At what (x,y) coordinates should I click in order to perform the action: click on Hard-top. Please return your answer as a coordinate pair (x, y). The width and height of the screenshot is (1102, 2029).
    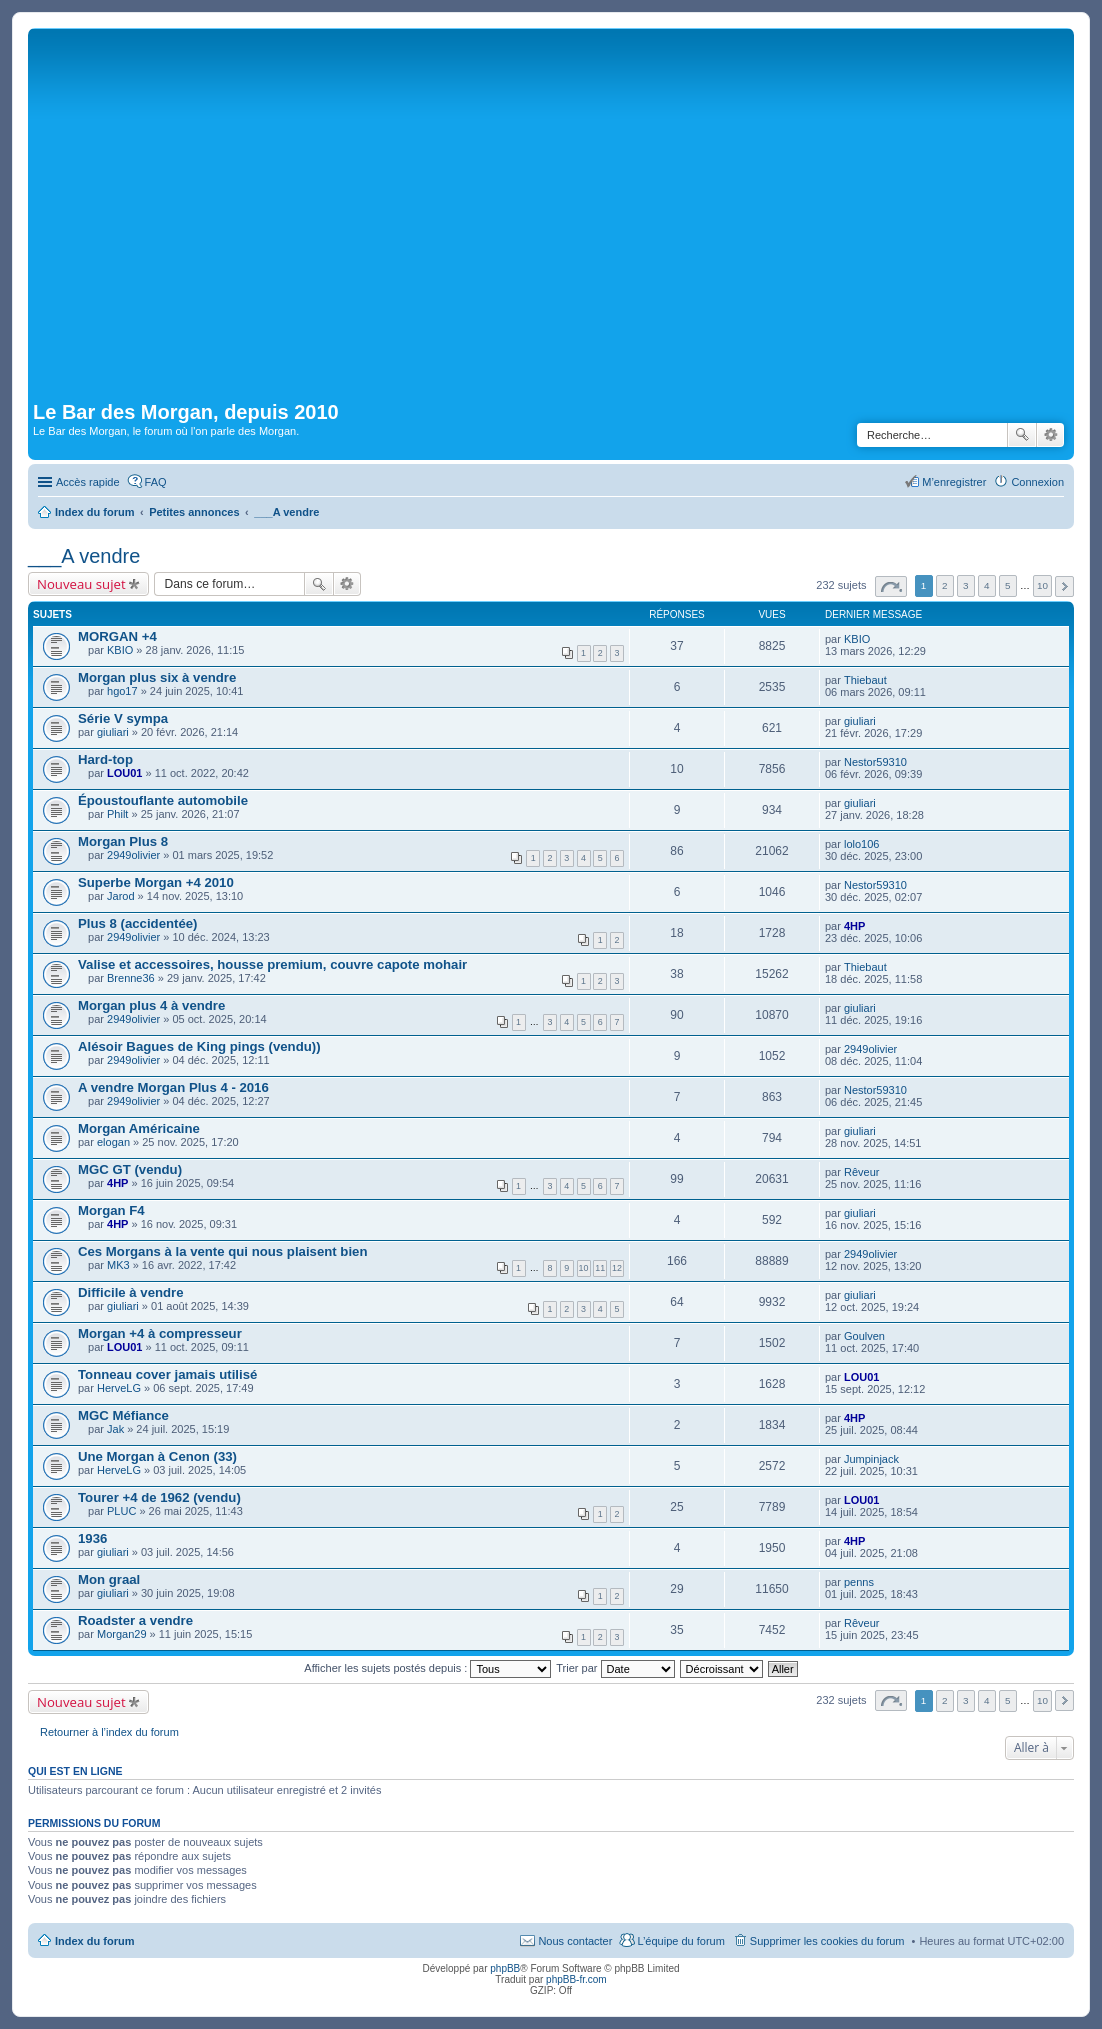
    Looking at the image, I should click on (105, 759).